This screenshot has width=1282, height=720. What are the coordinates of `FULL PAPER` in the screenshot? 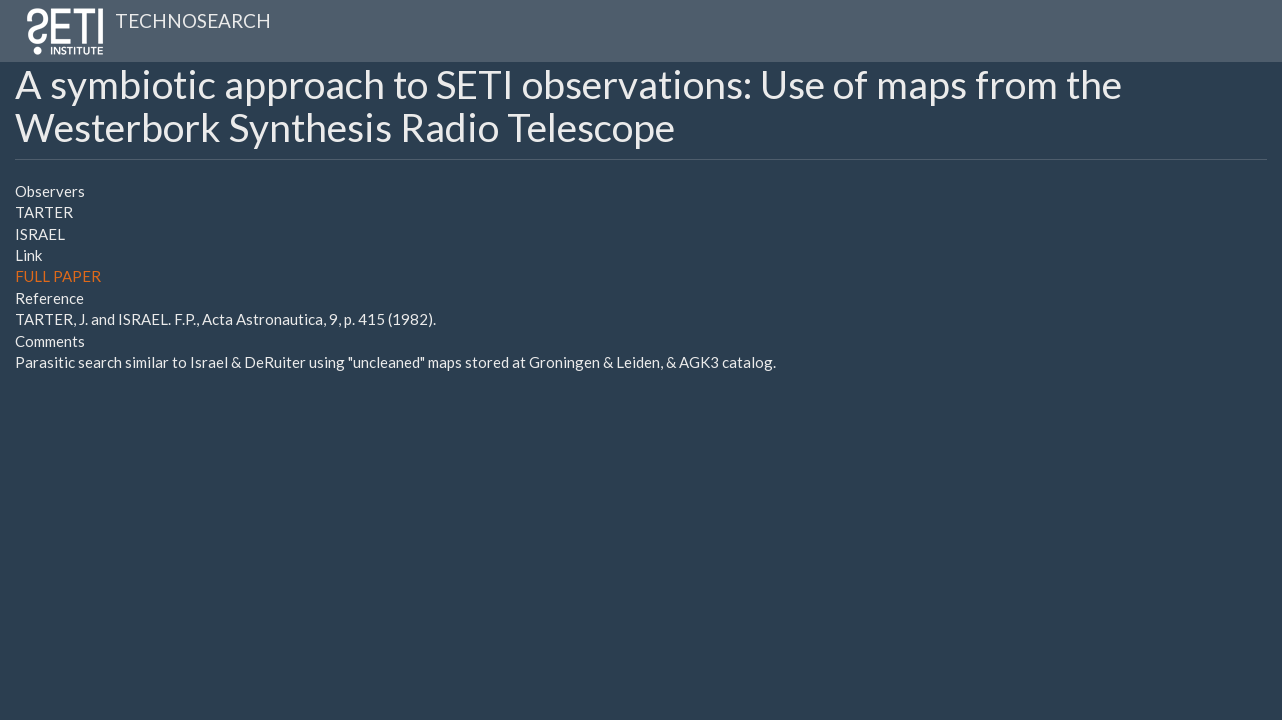 It's located at (58, 276).